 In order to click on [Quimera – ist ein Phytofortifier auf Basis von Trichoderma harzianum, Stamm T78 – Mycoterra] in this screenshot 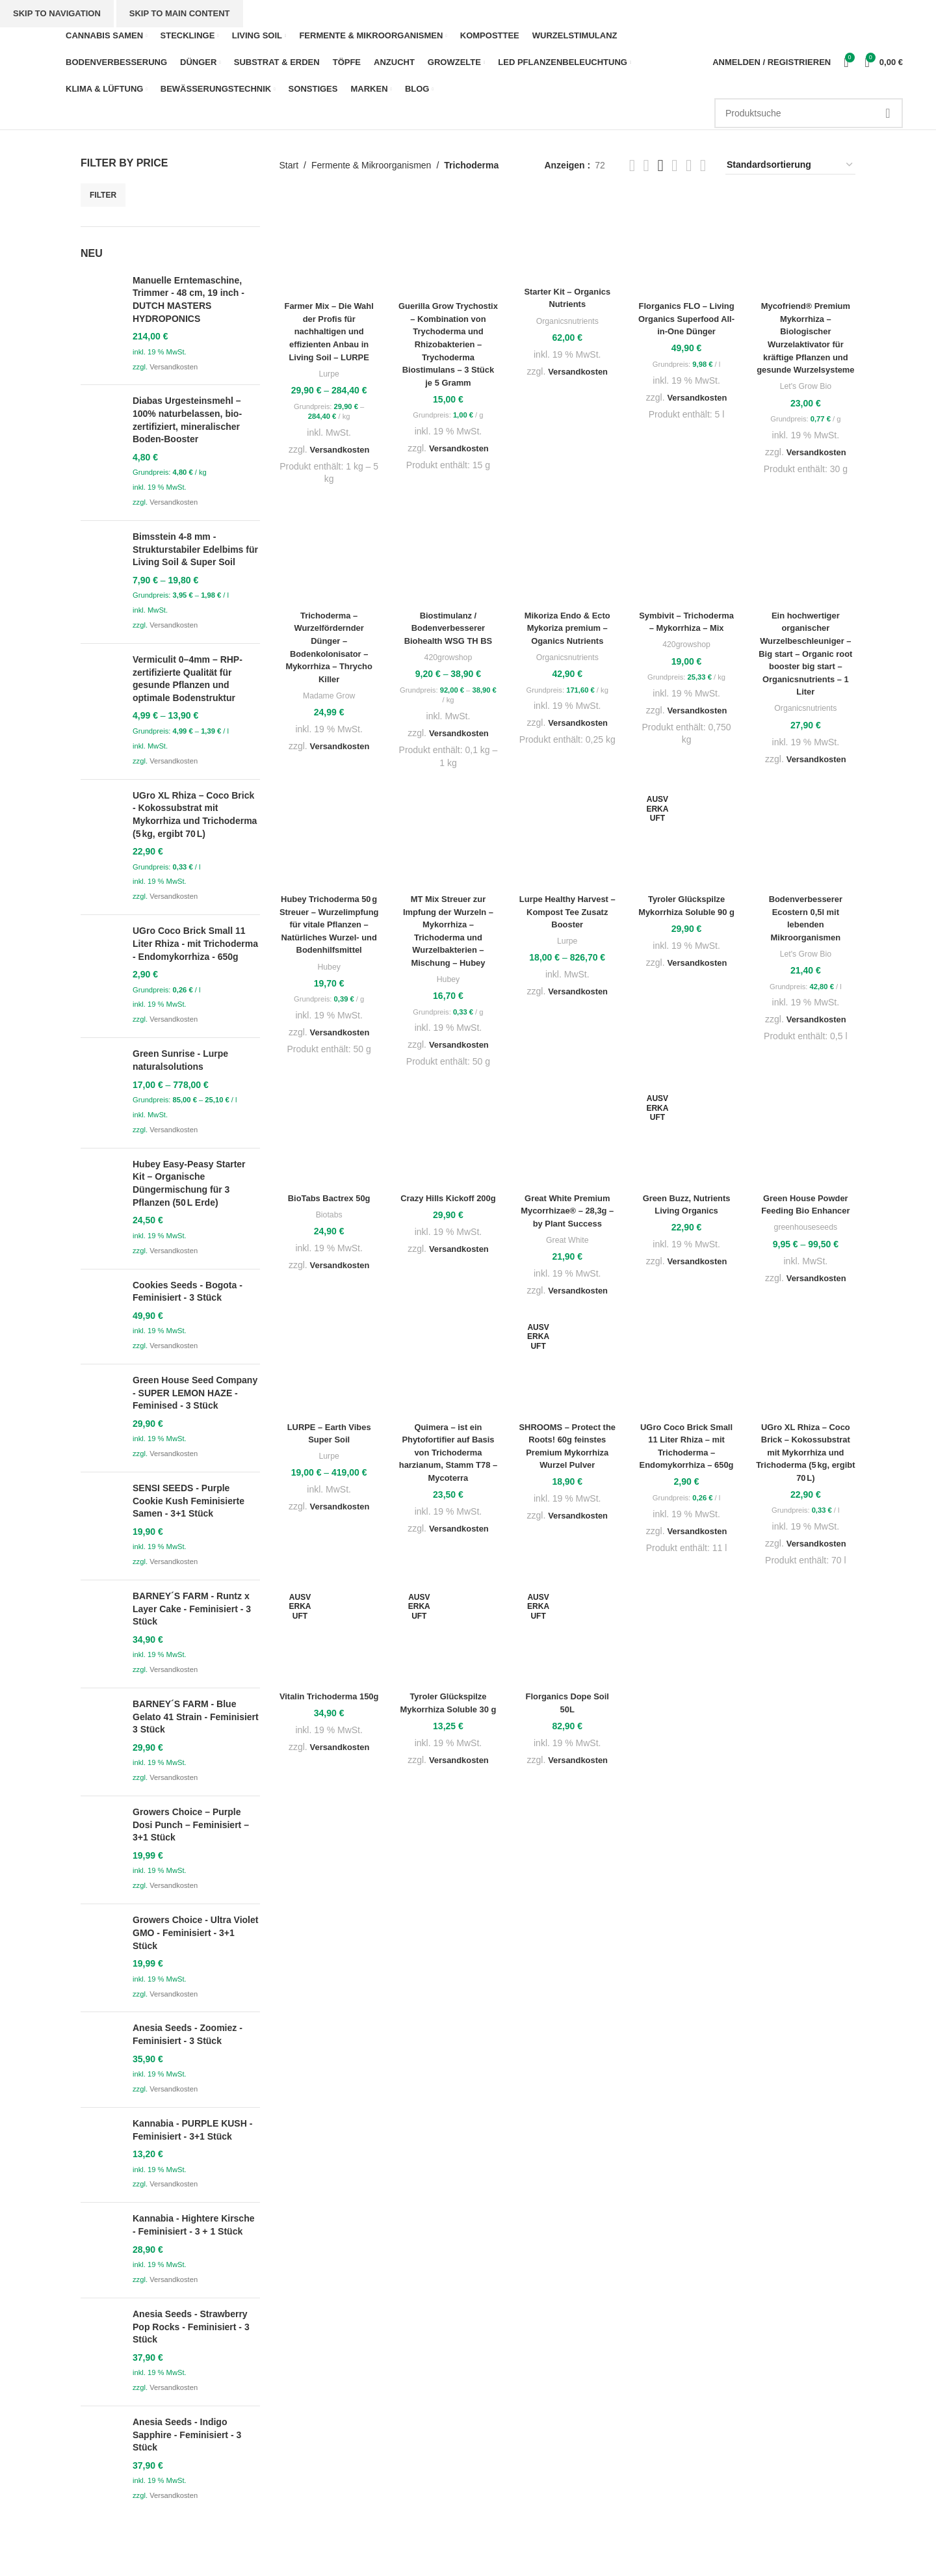, I will do `click(448, 1367)`.